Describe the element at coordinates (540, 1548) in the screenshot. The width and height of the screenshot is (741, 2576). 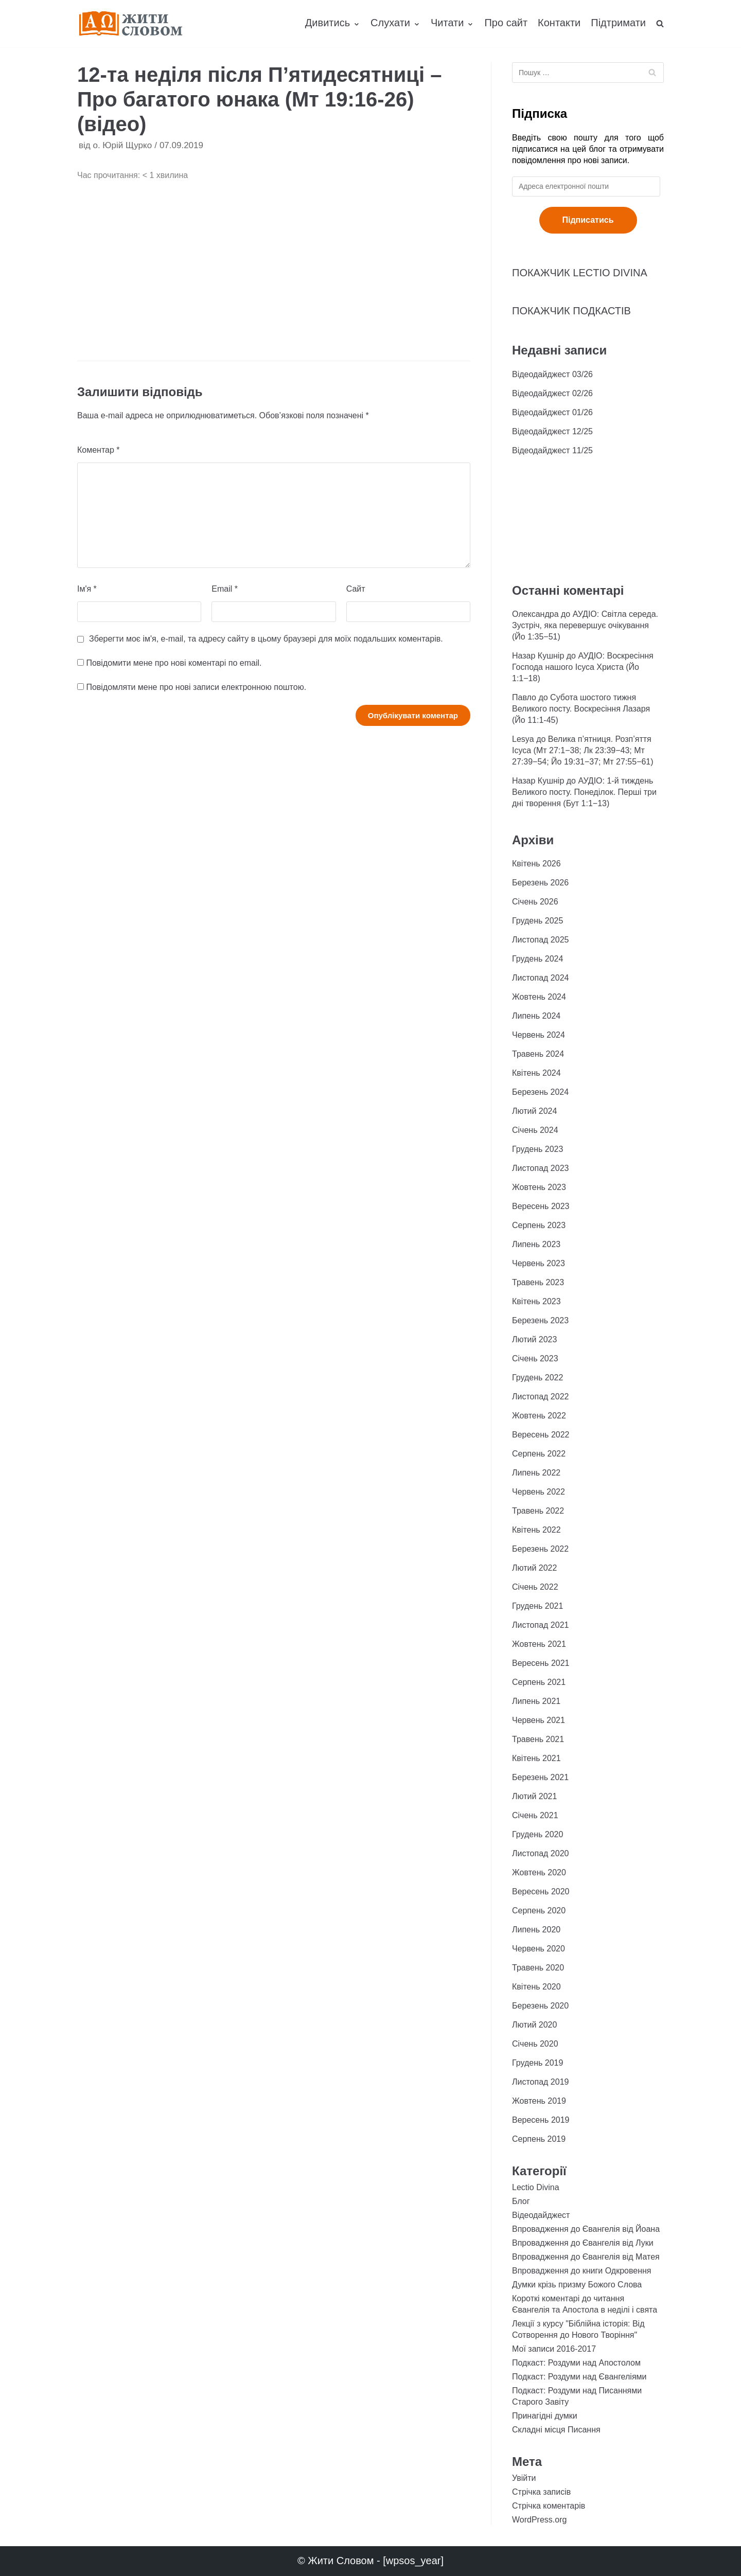
I see `Березень 2022` at that location.